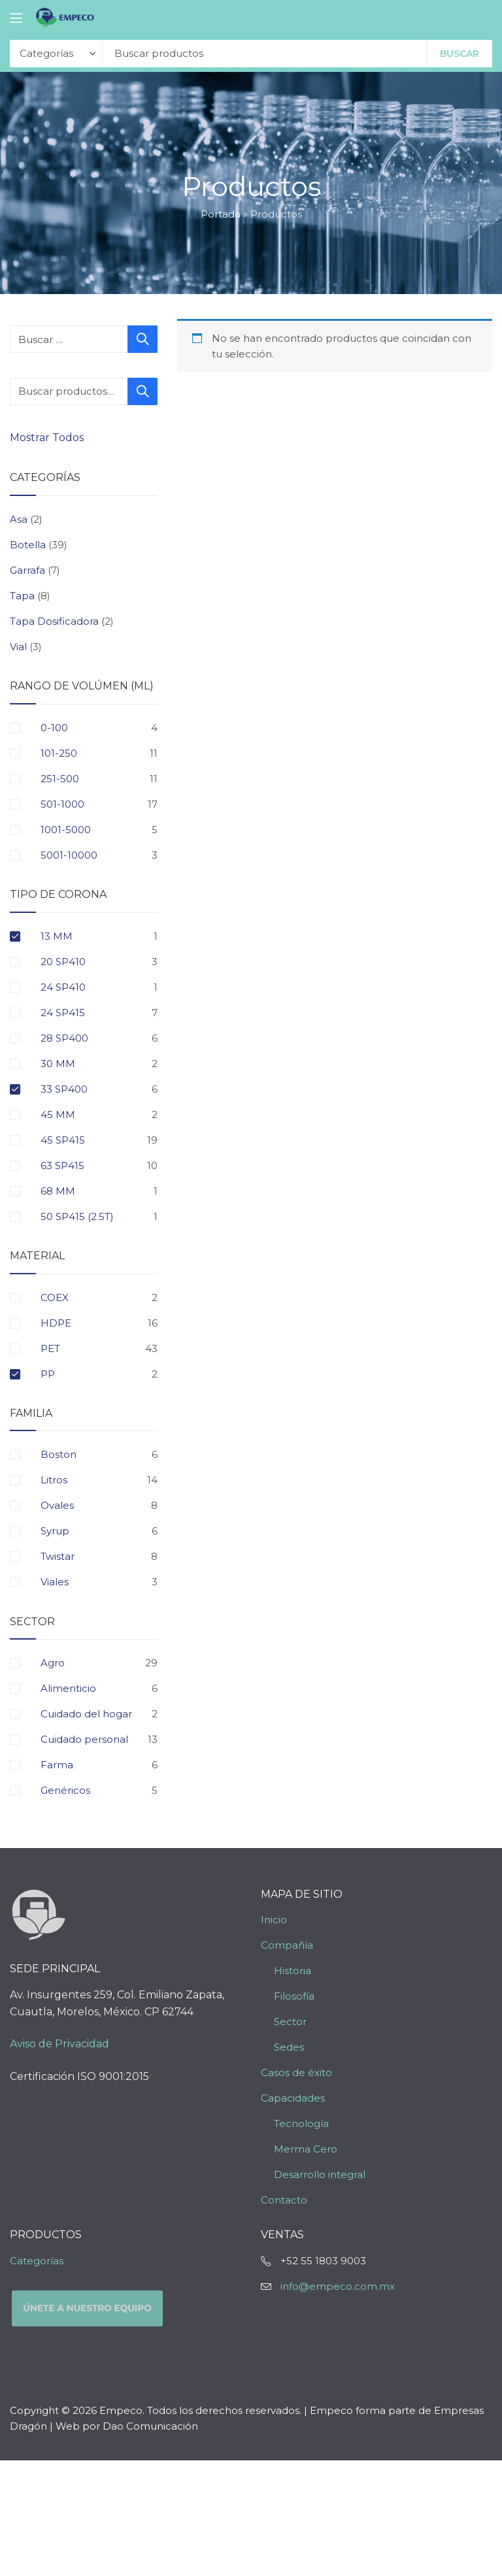 Image resolution: width=502 pixels, height=2576 pixels. I want to click on Buscar, so click(459, 53).